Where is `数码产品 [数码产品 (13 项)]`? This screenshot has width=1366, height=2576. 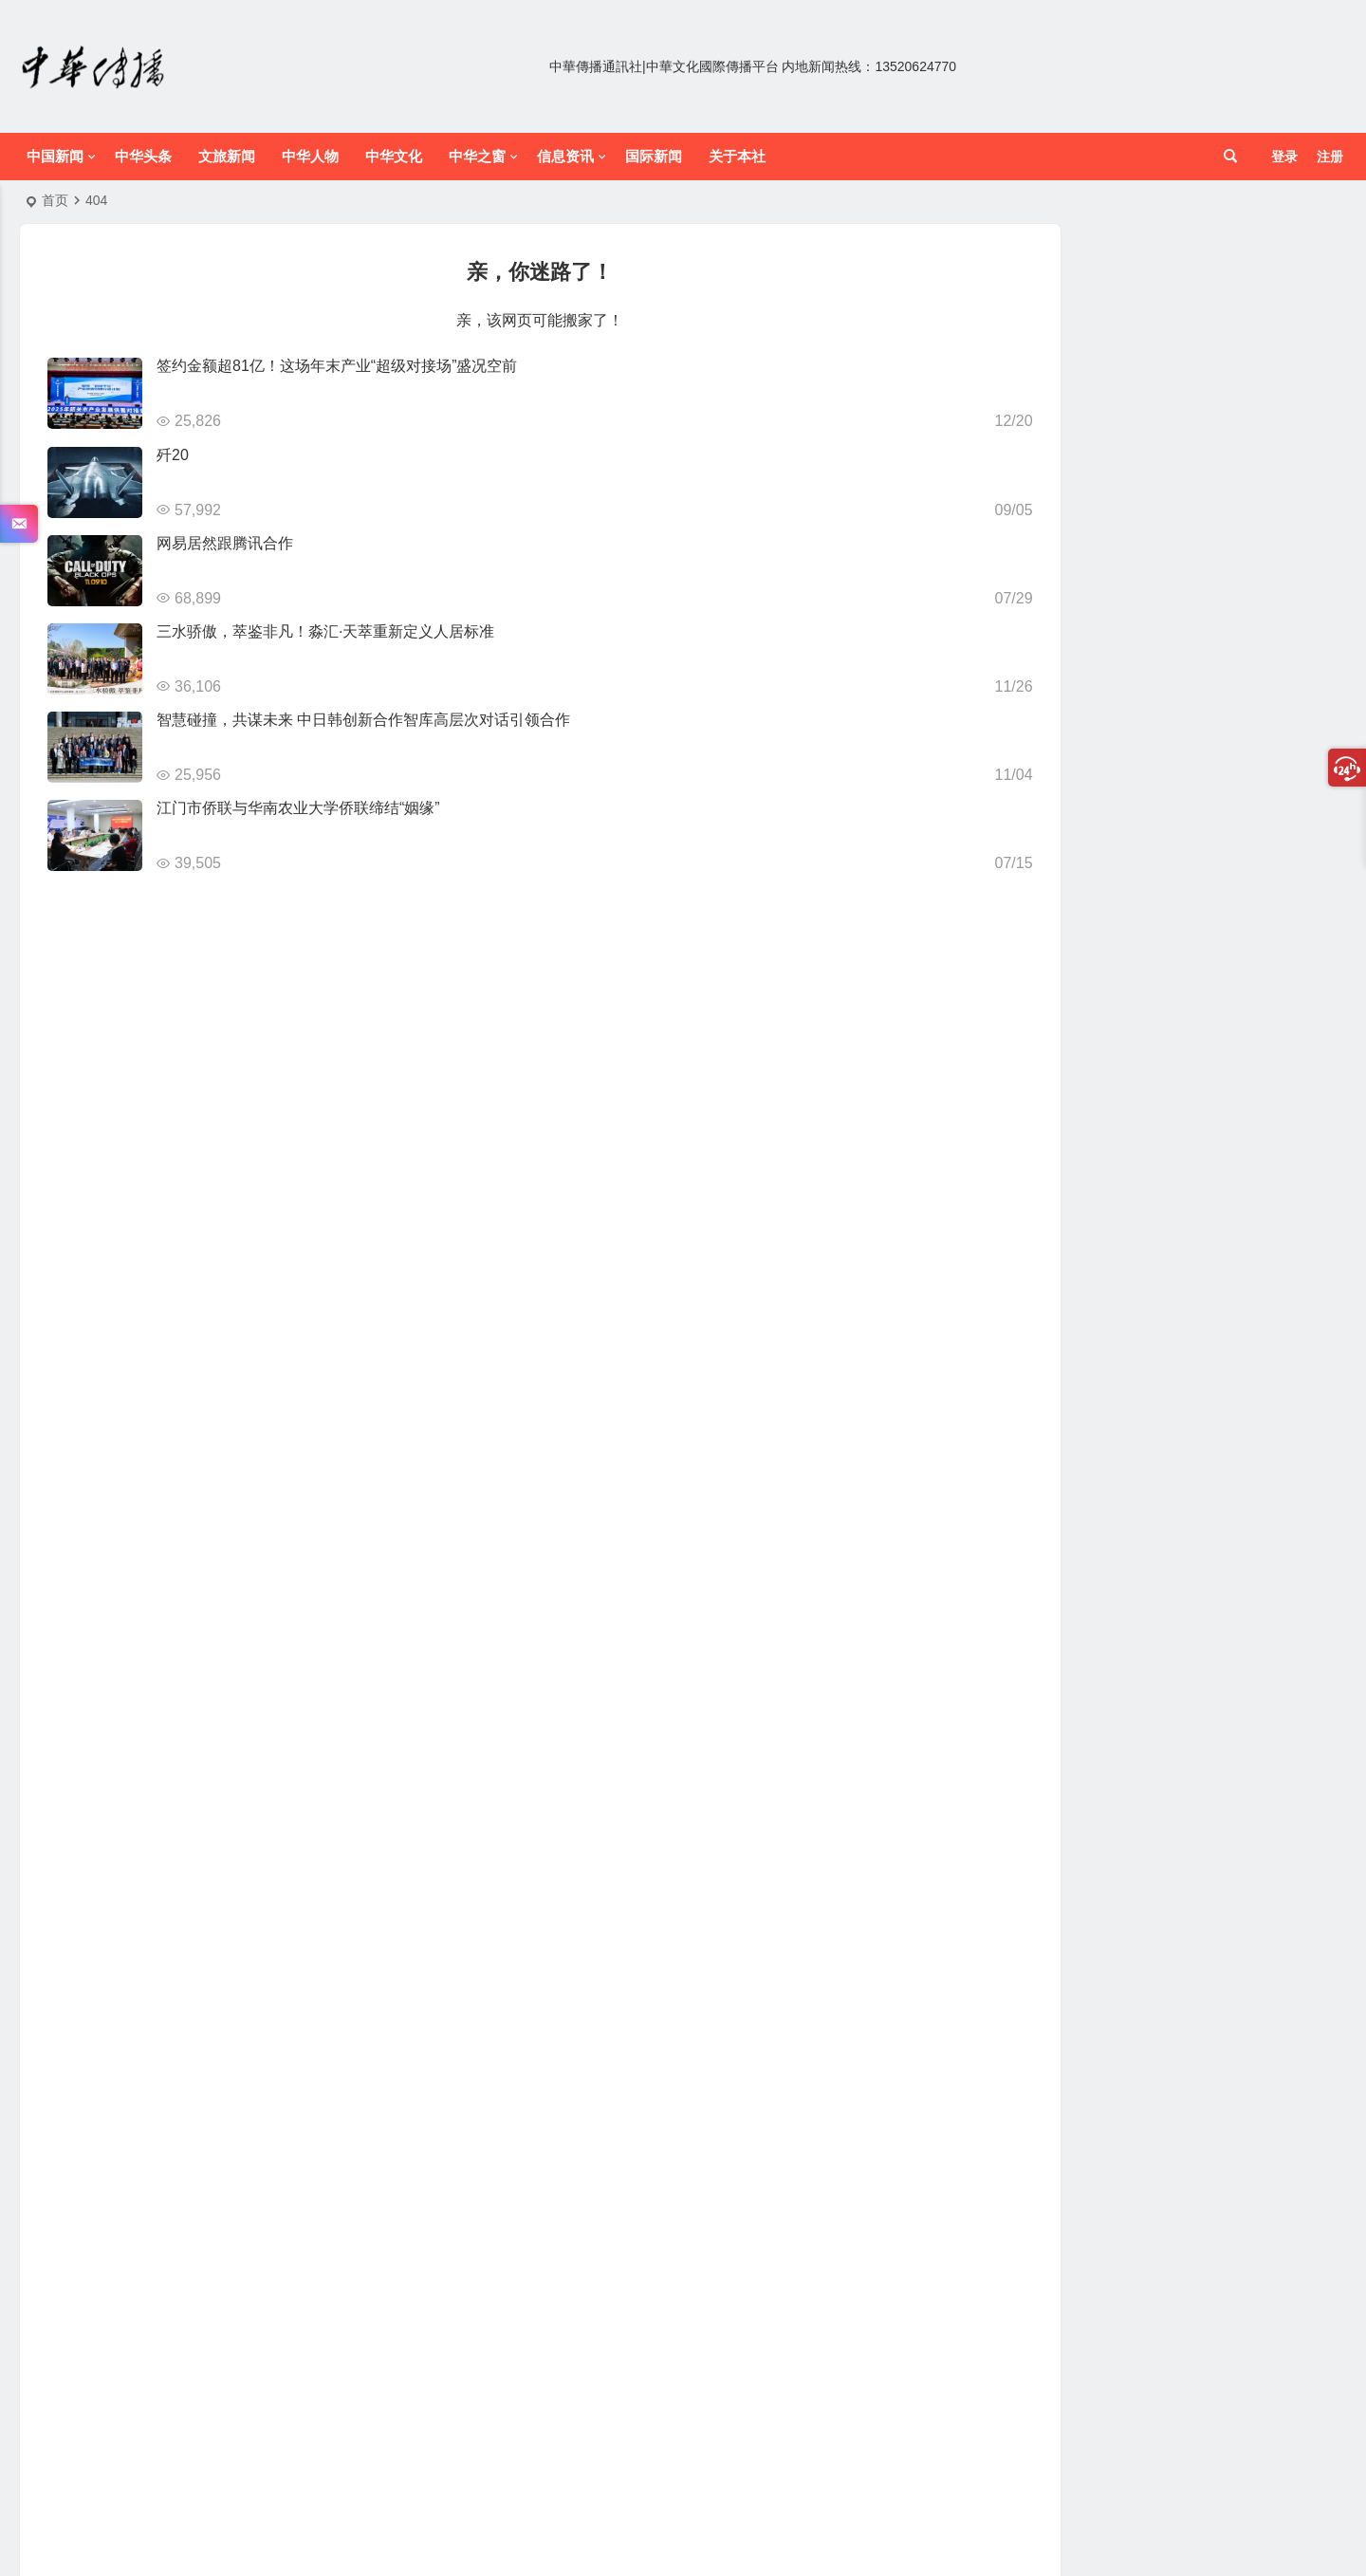
数码产品 [数码产品 (13 项)] is located at coordinates (1085, 894).